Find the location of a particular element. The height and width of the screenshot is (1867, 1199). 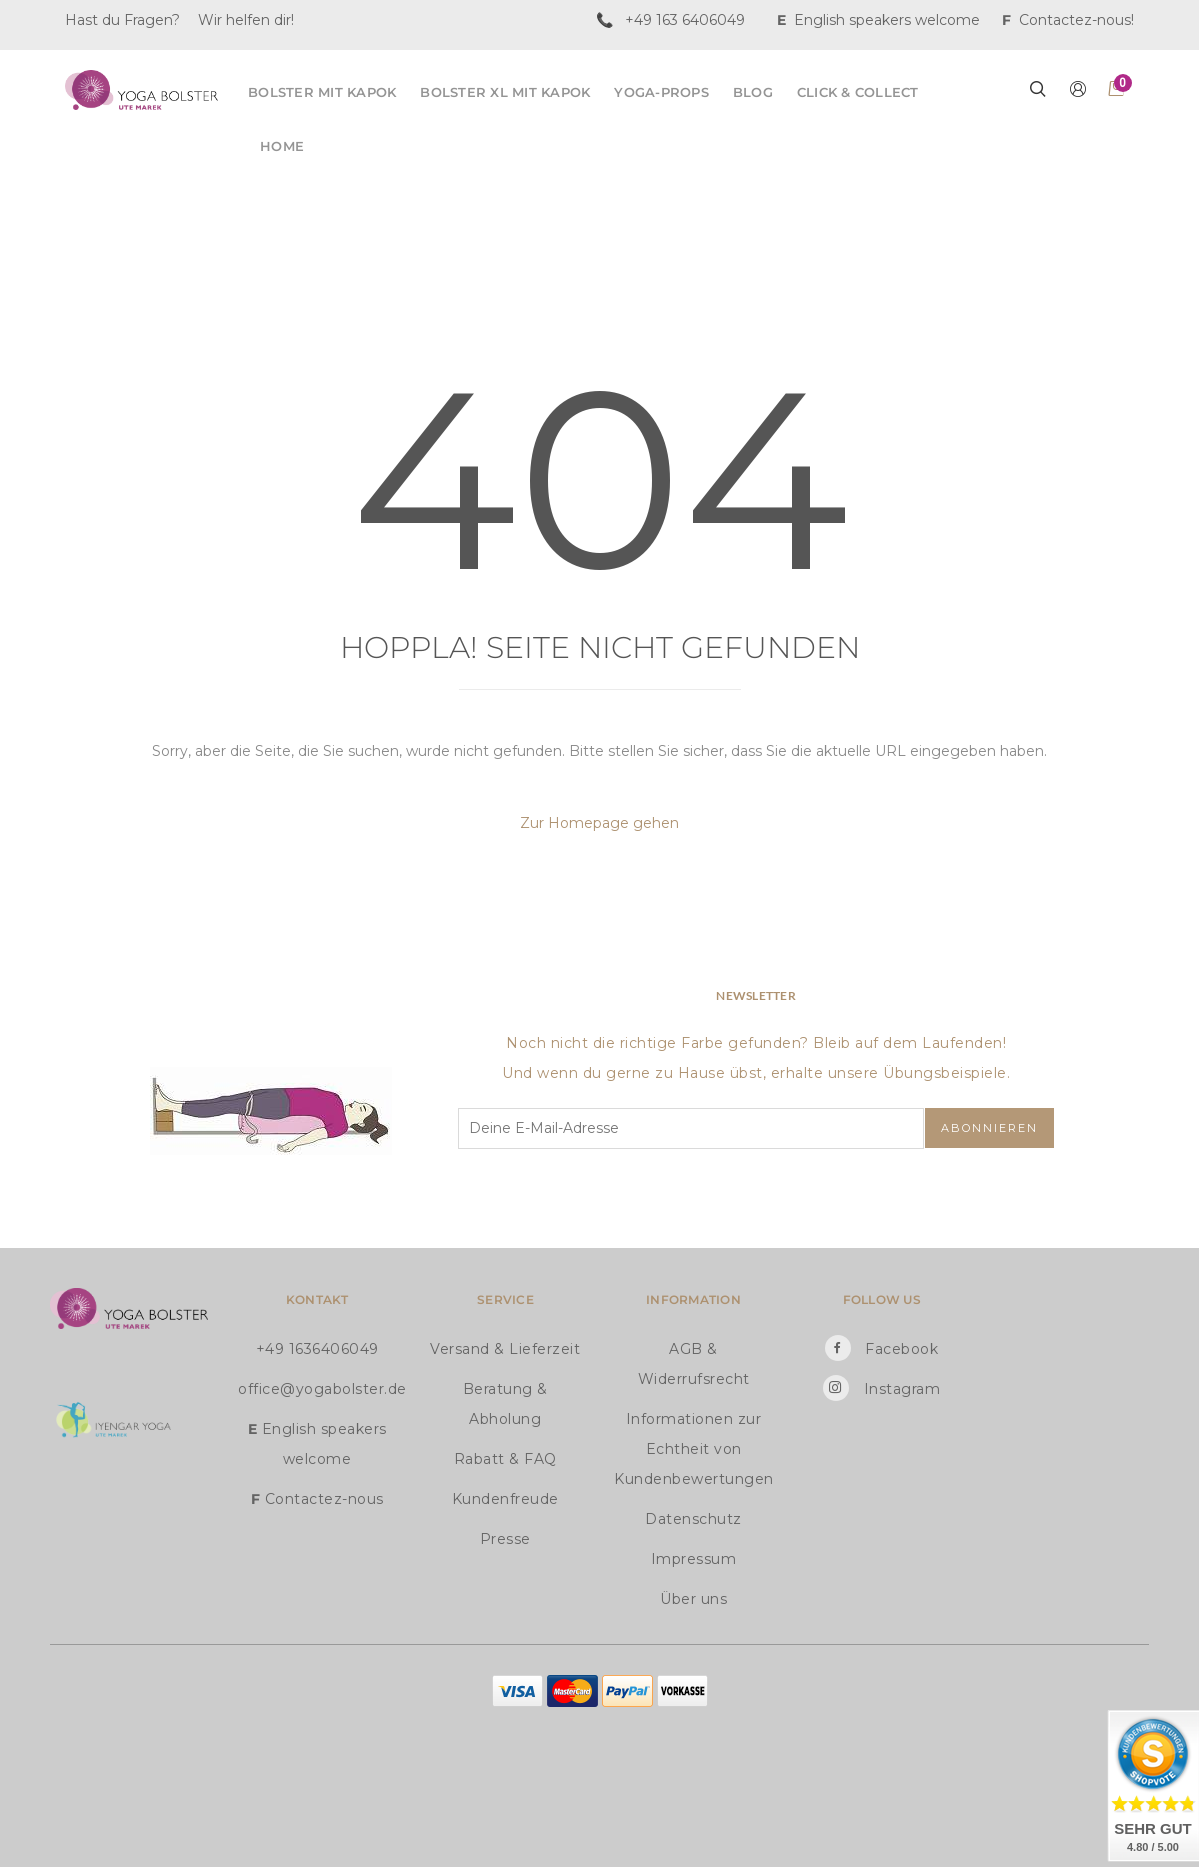

office@yogabolster.de is located at coordinates (317, 1389).